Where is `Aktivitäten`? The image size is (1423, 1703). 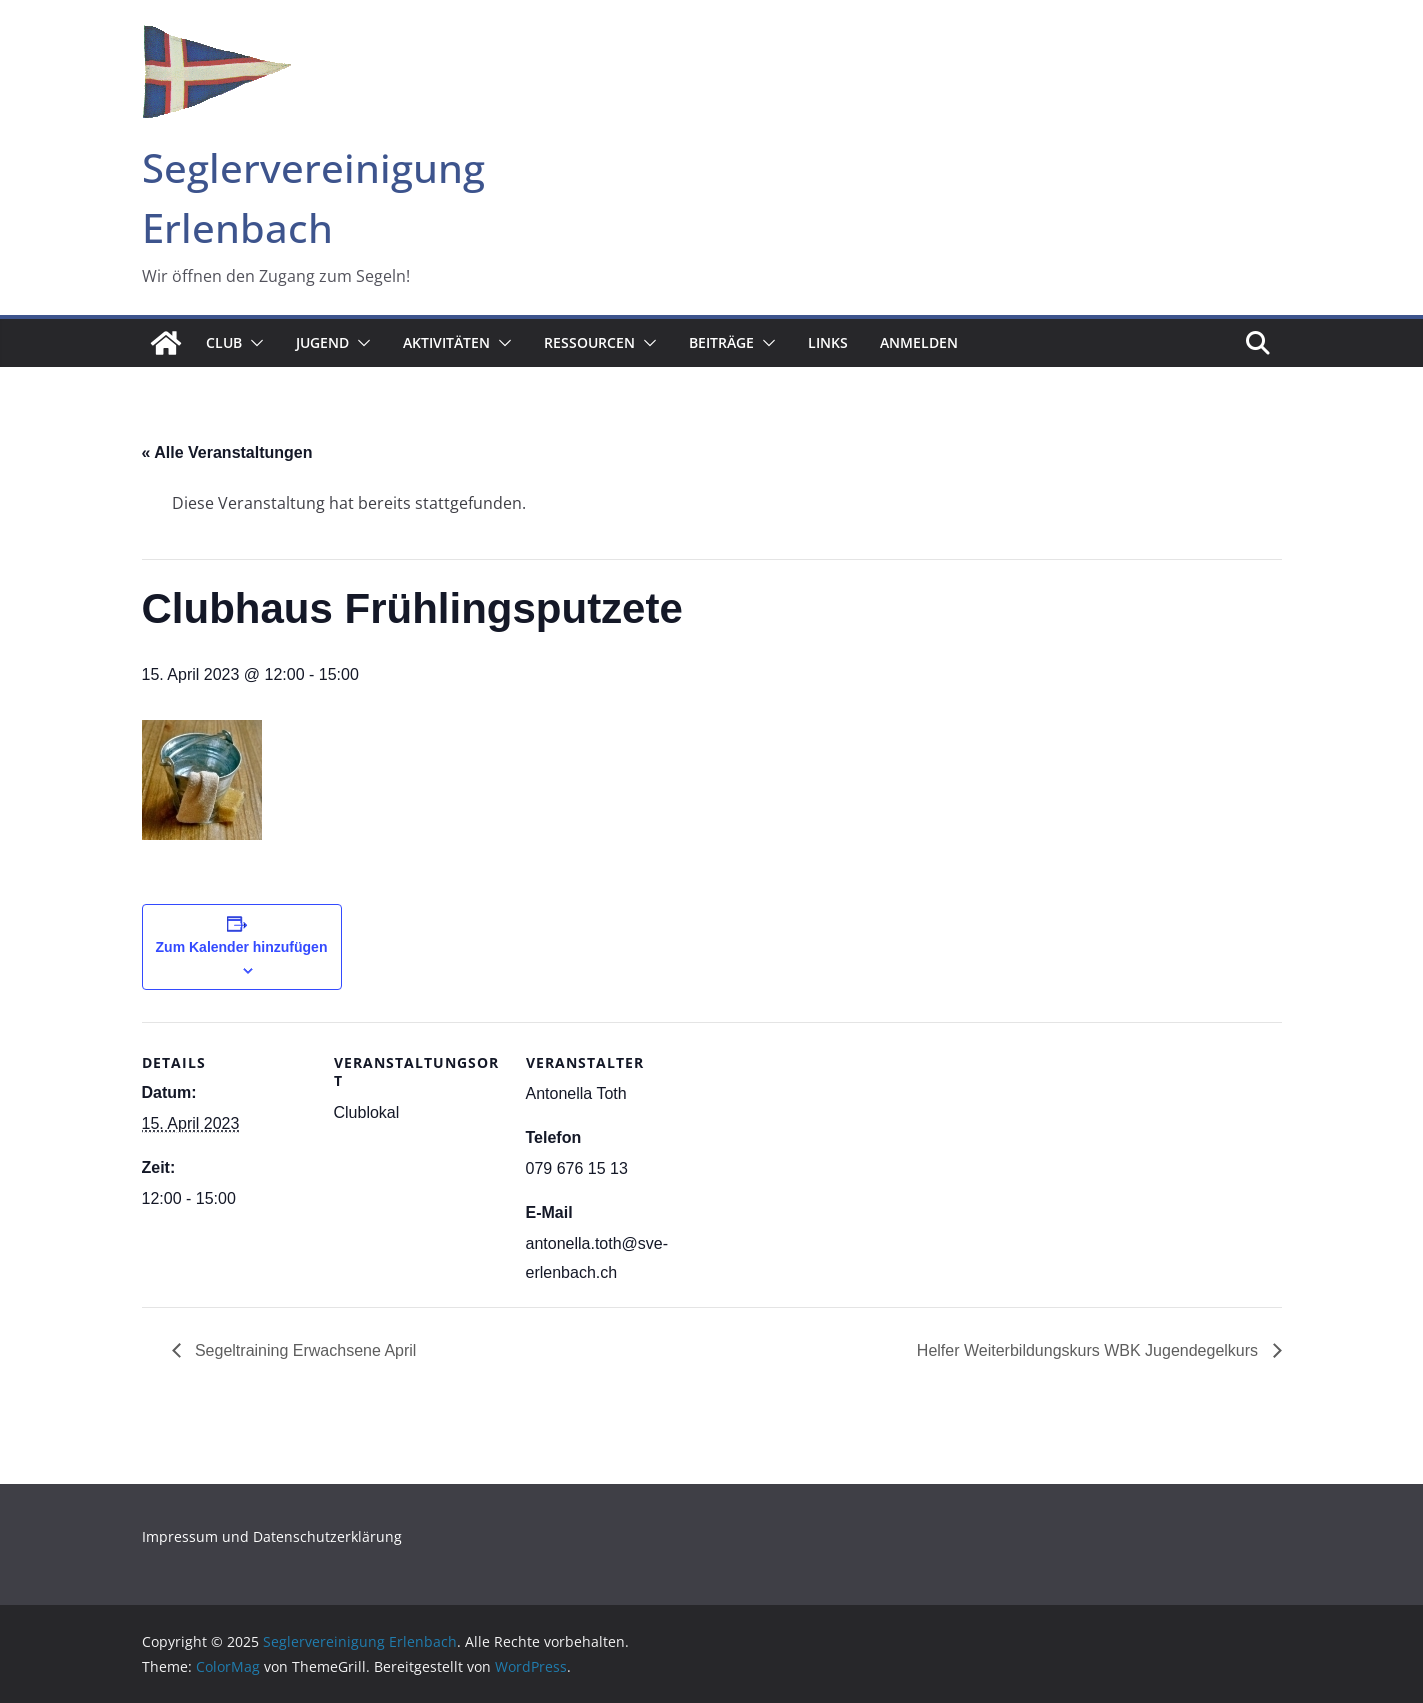 Aktivitäten is located at coordinates (446, 342).